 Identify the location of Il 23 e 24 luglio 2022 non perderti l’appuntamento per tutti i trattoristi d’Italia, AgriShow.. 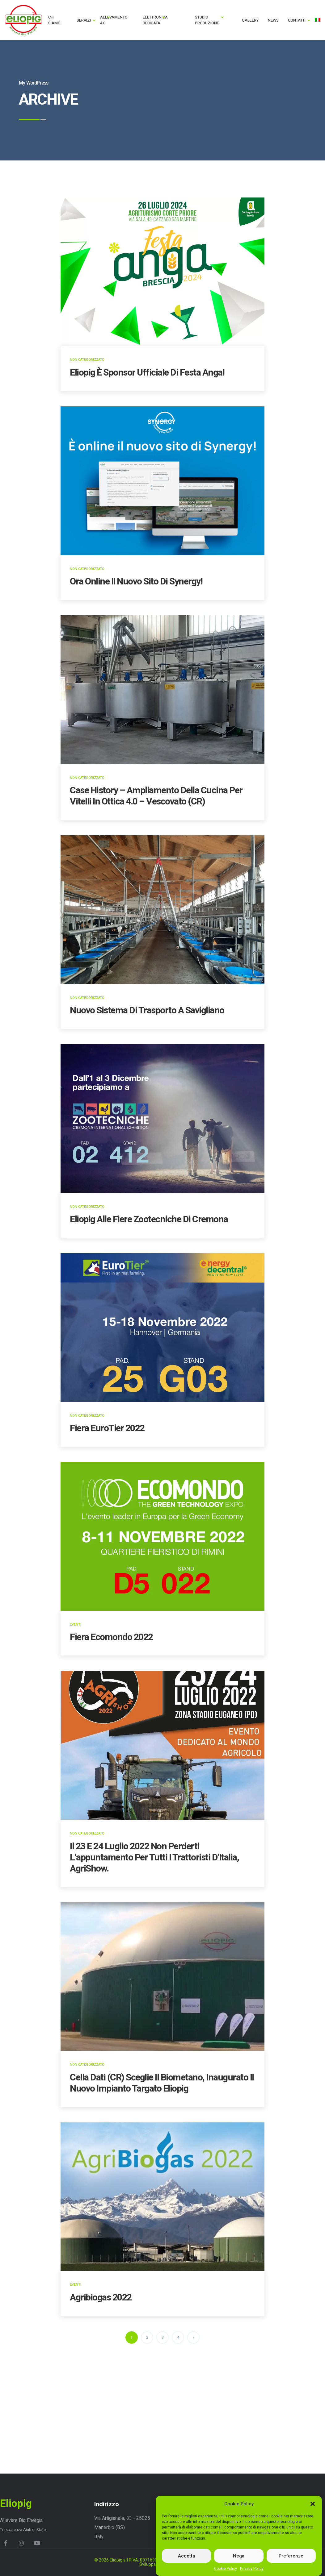
(154, 1858).